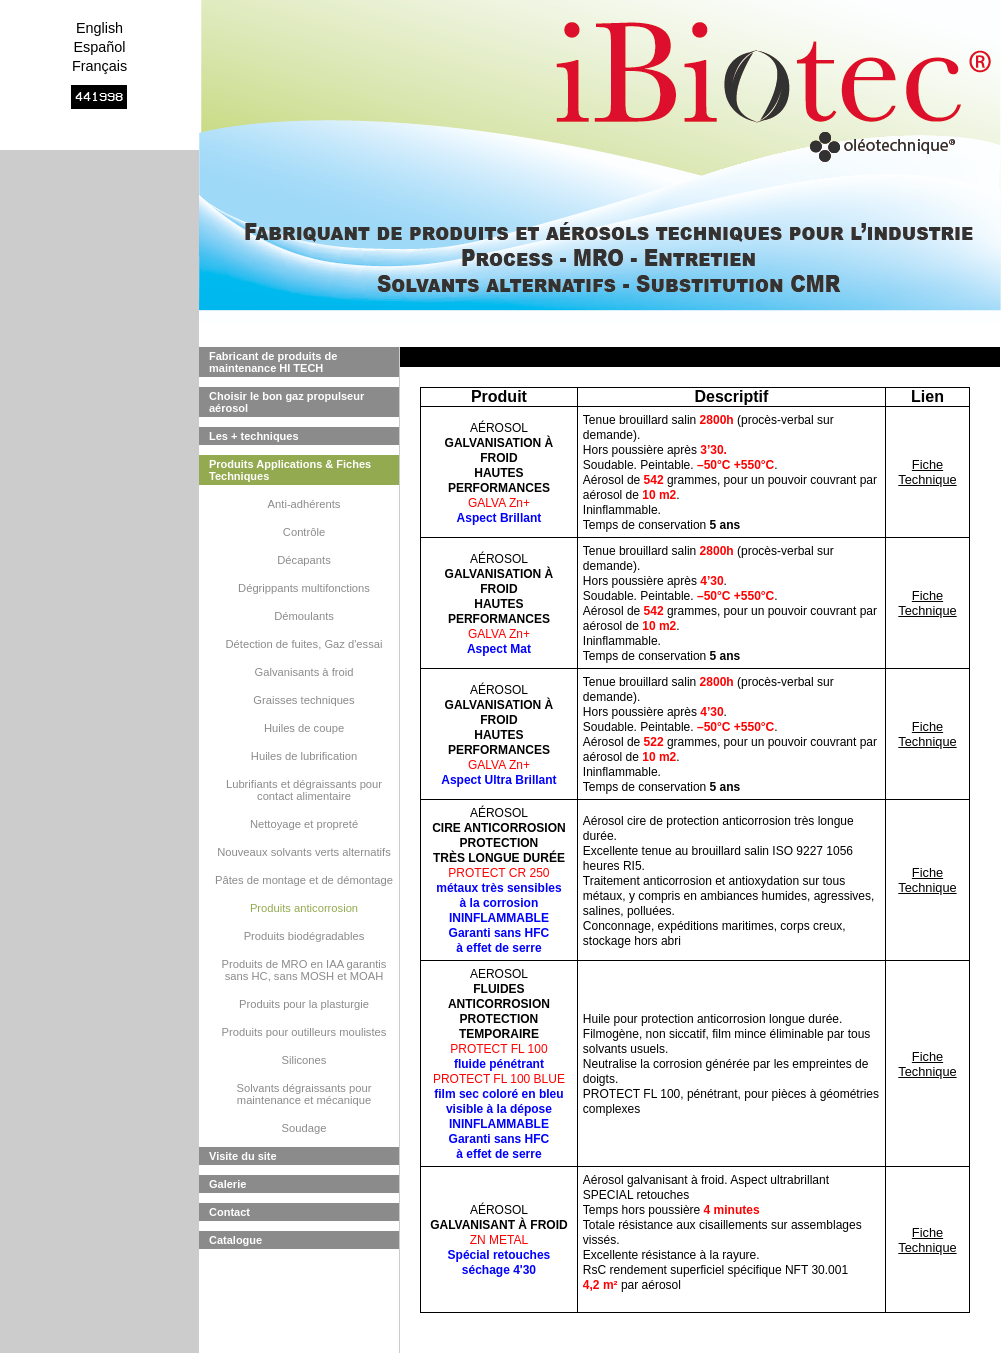 Image resolution: width=1001 pixels, height=1353 pixels. I want to click on Produits pour outilleurs moulistes, so click(304, 1032).